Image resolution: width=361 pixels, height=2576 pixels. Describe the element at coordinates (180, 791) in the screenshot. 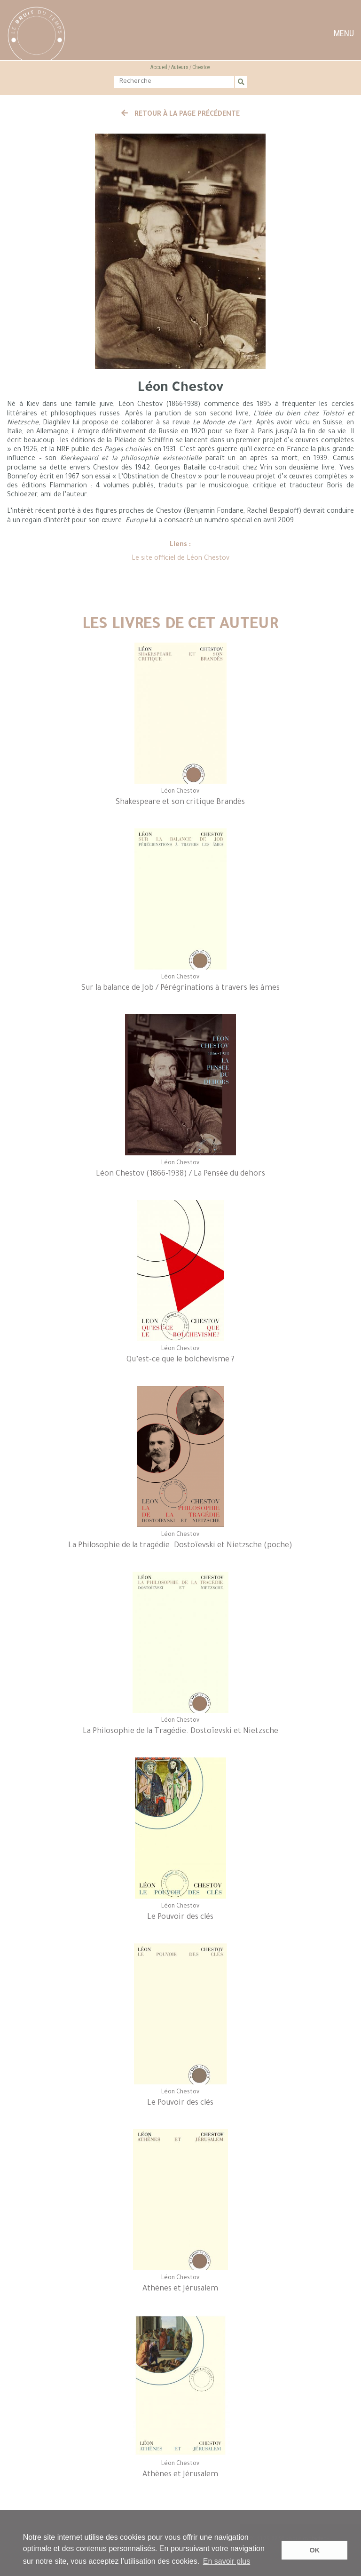

I see `Léon Chestov` at that location.